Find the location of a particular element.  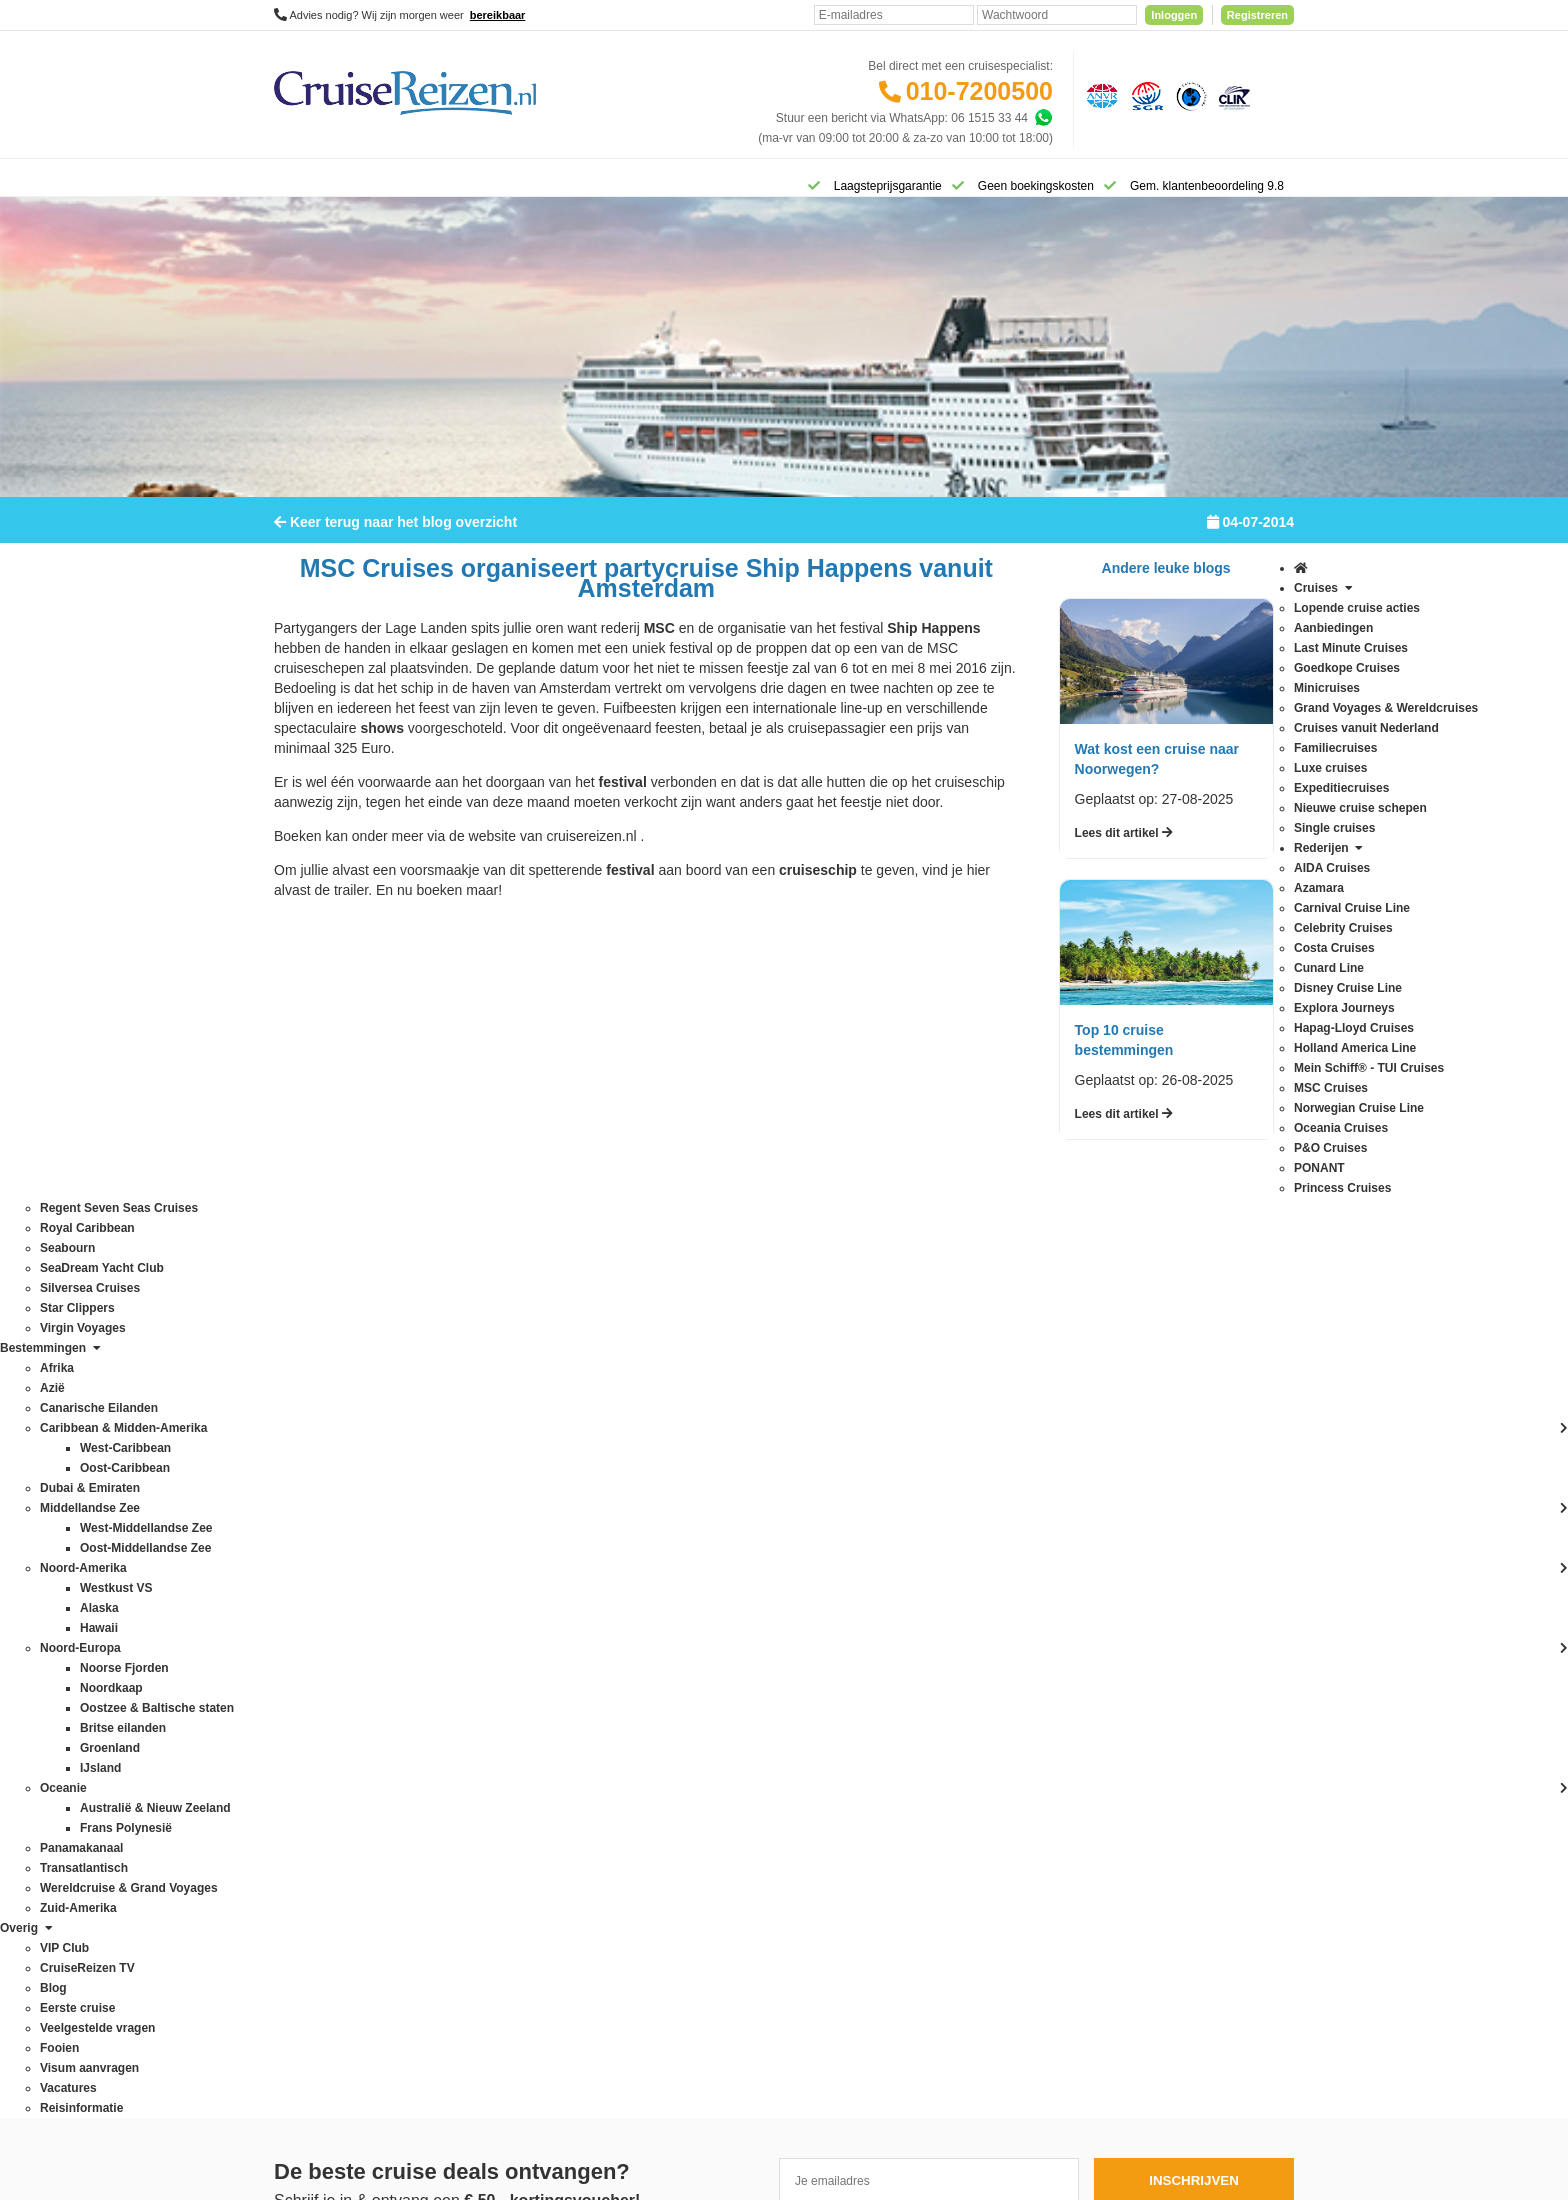

Disclaimer is located at coordinates (635, 2007).